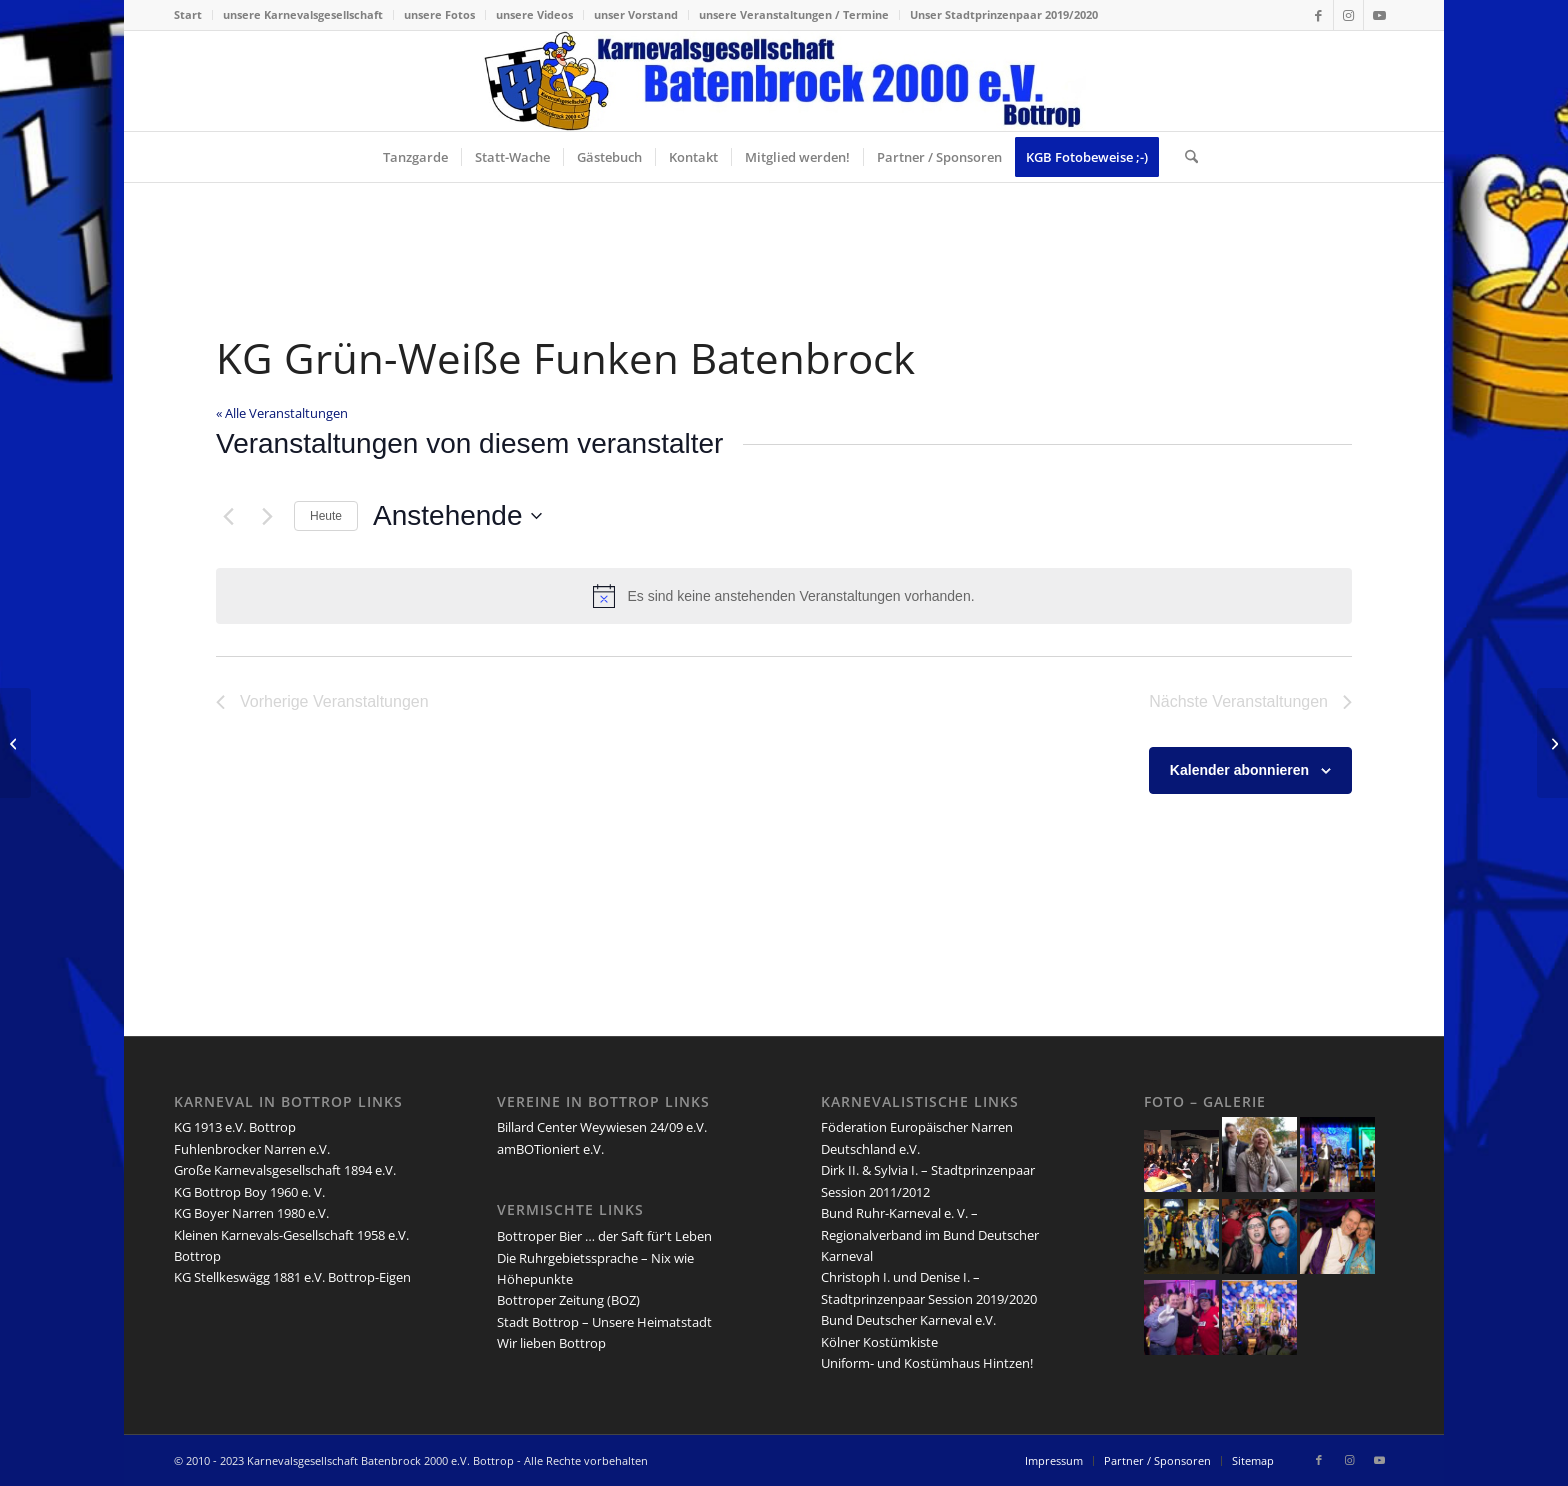 Image resolution: width=1568 pixels, height=1486 pixels. I want to click on [Link zu Facebook], so click(1318, 15).